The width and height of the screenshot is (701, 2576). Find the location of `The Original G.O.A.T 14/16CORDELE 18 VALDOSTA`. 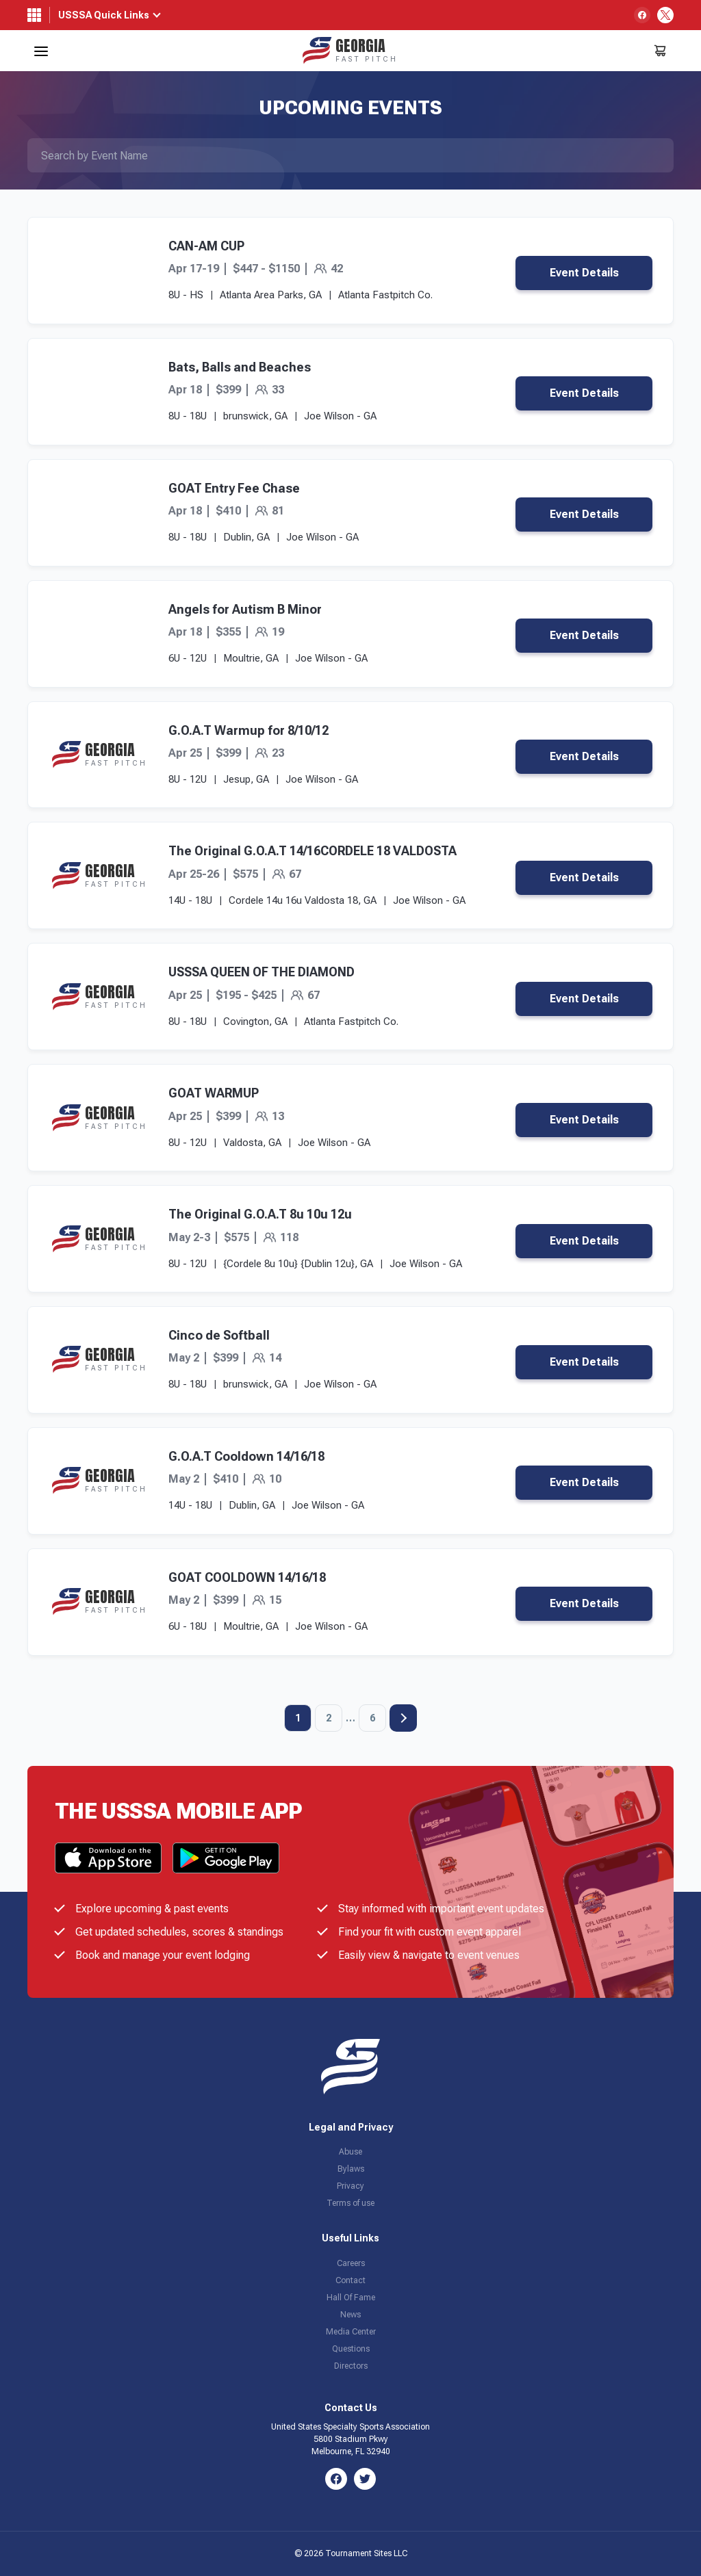

The Original G.O.A.T 14/16CORDELE 18 VALDOSTA is located at coordinates (312, 851).